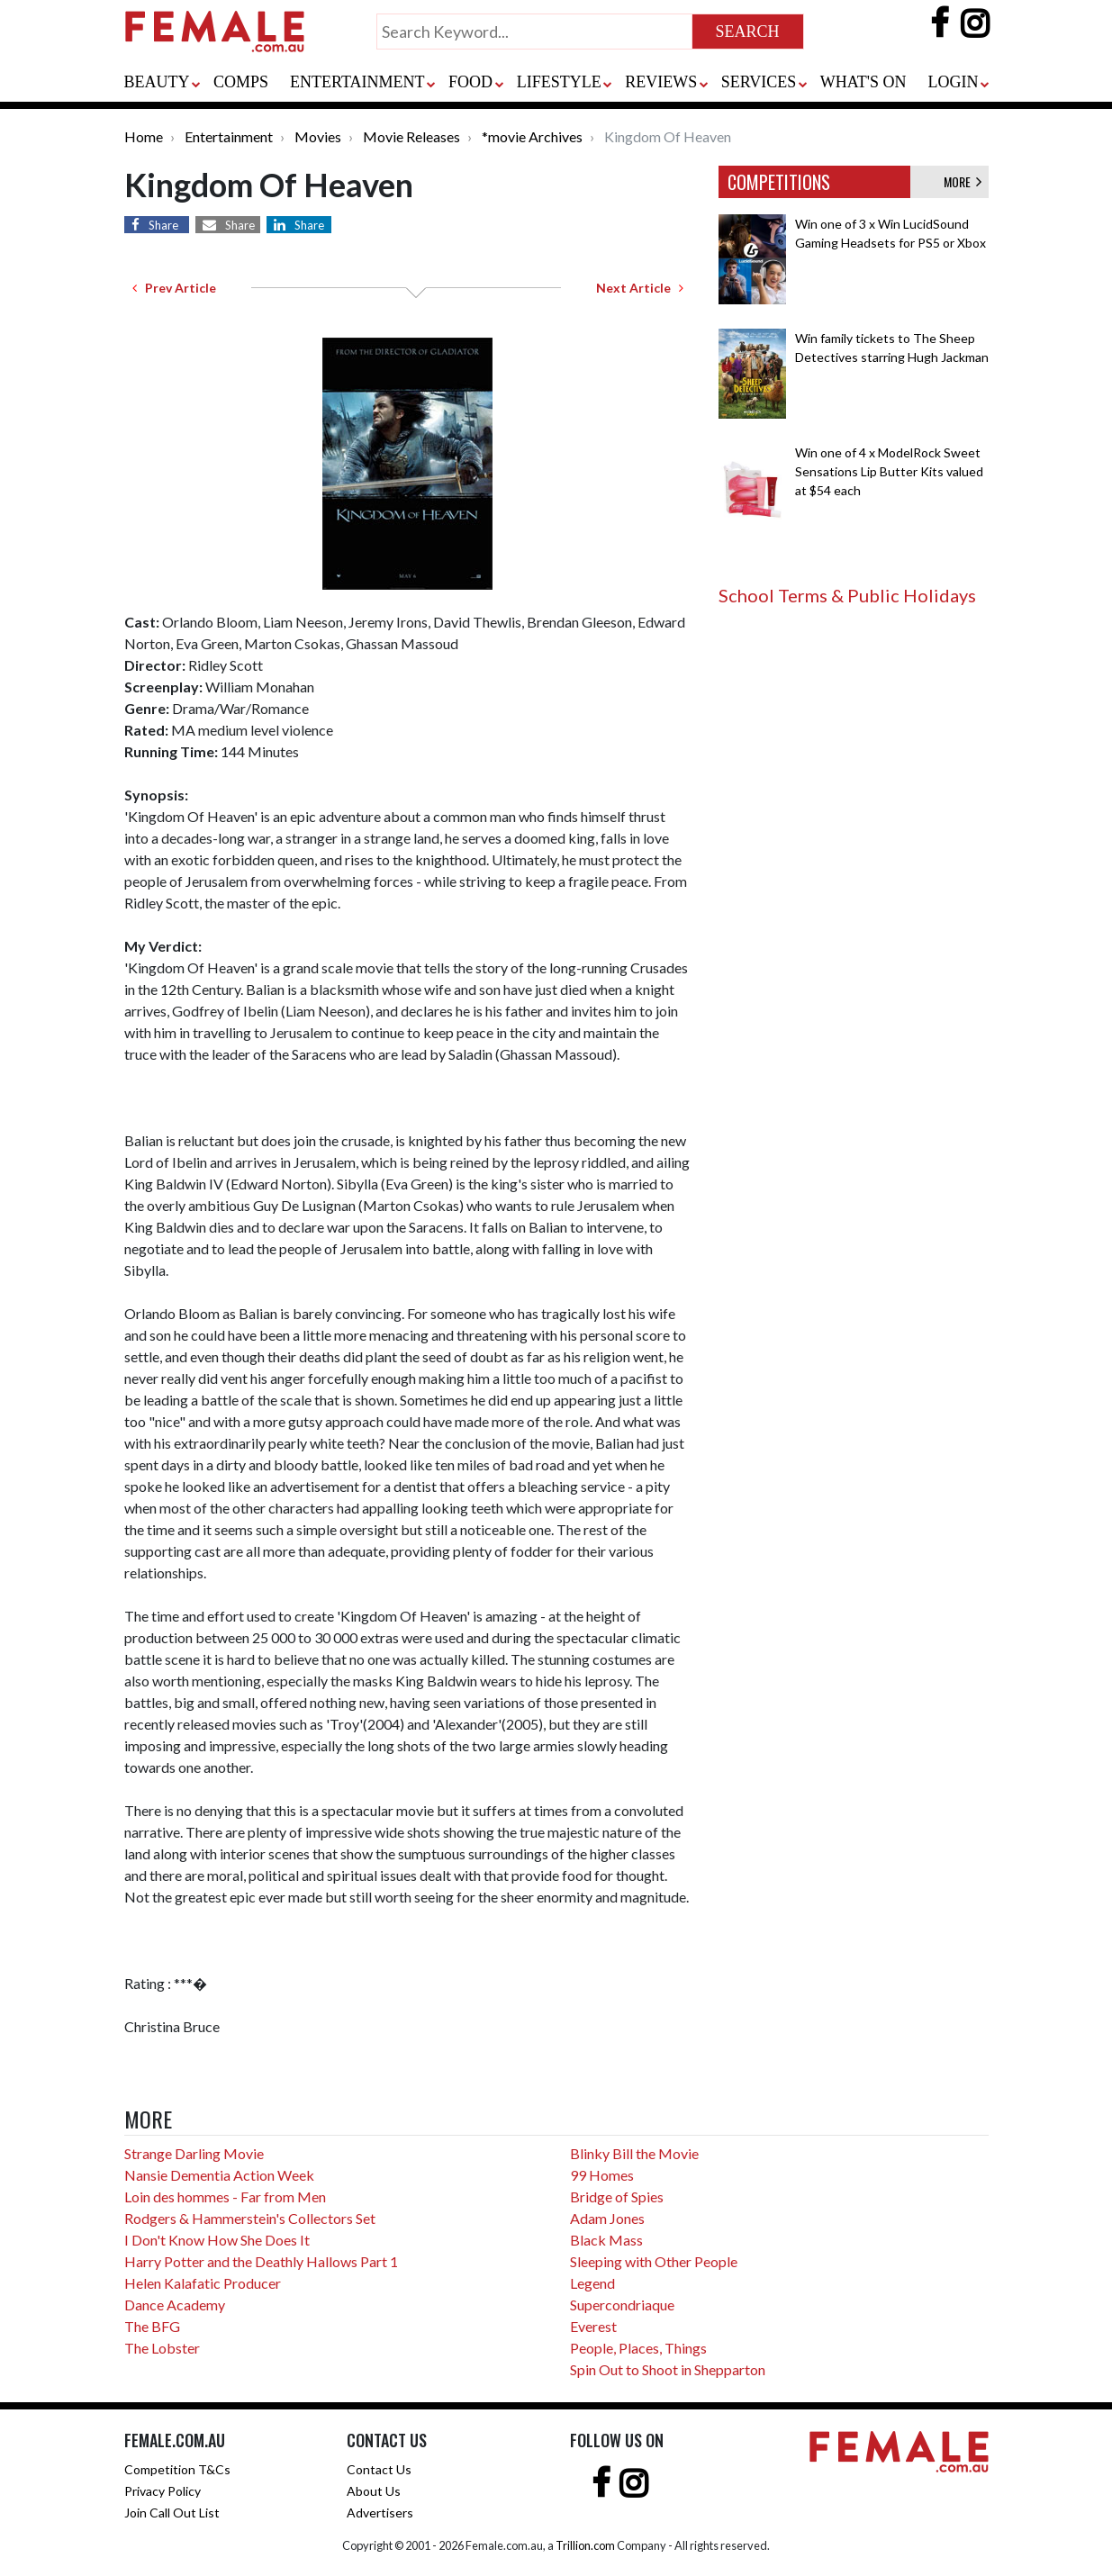 This screenshot has width=1112, height=2576. I want to click on The Lobster, so click(162, 2347).